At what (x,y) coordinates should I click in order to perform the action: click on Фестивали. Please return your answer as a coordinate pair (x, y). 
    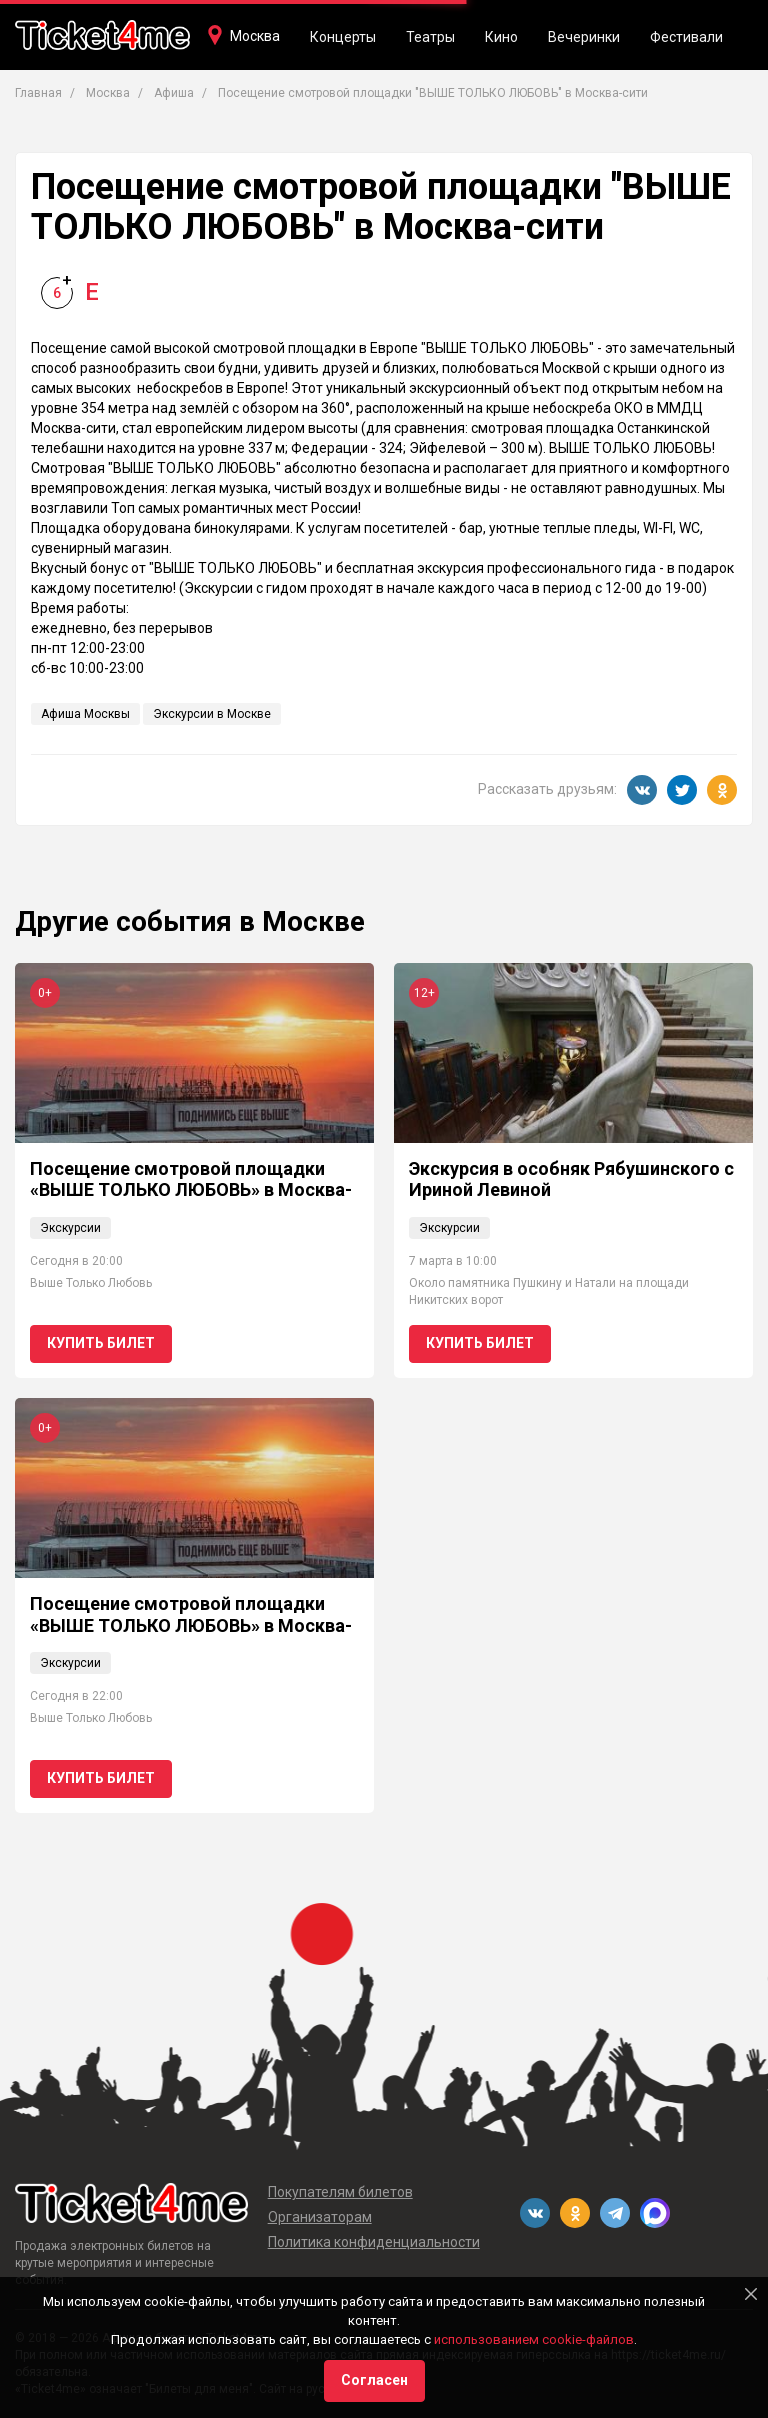
    Looking at the image, I should click on (686, 37).